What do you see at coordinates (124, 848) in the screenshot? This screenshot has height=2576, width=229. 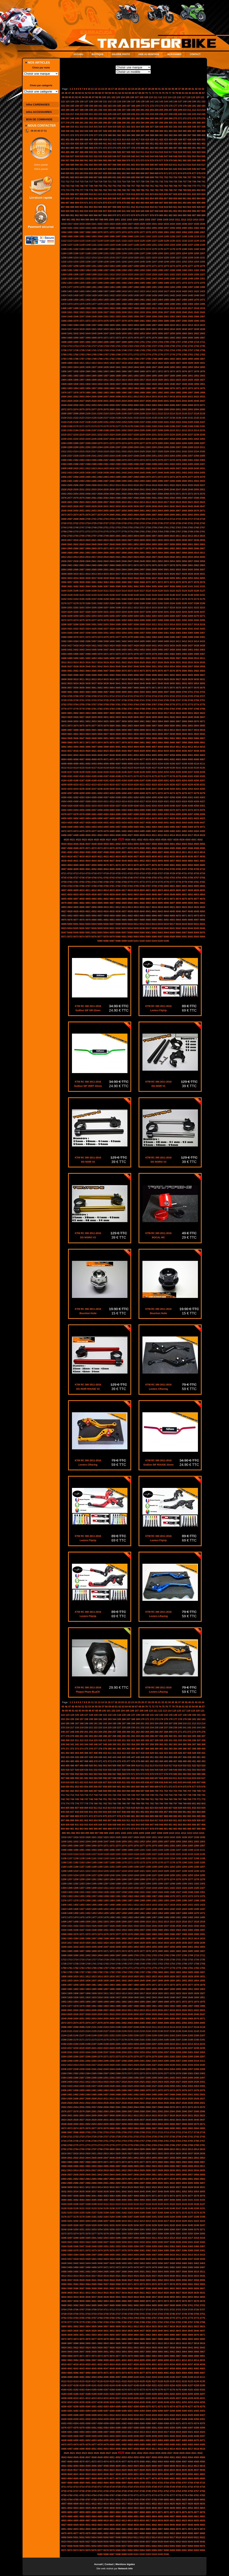 I see `4577` at bounding box center [124, 848].